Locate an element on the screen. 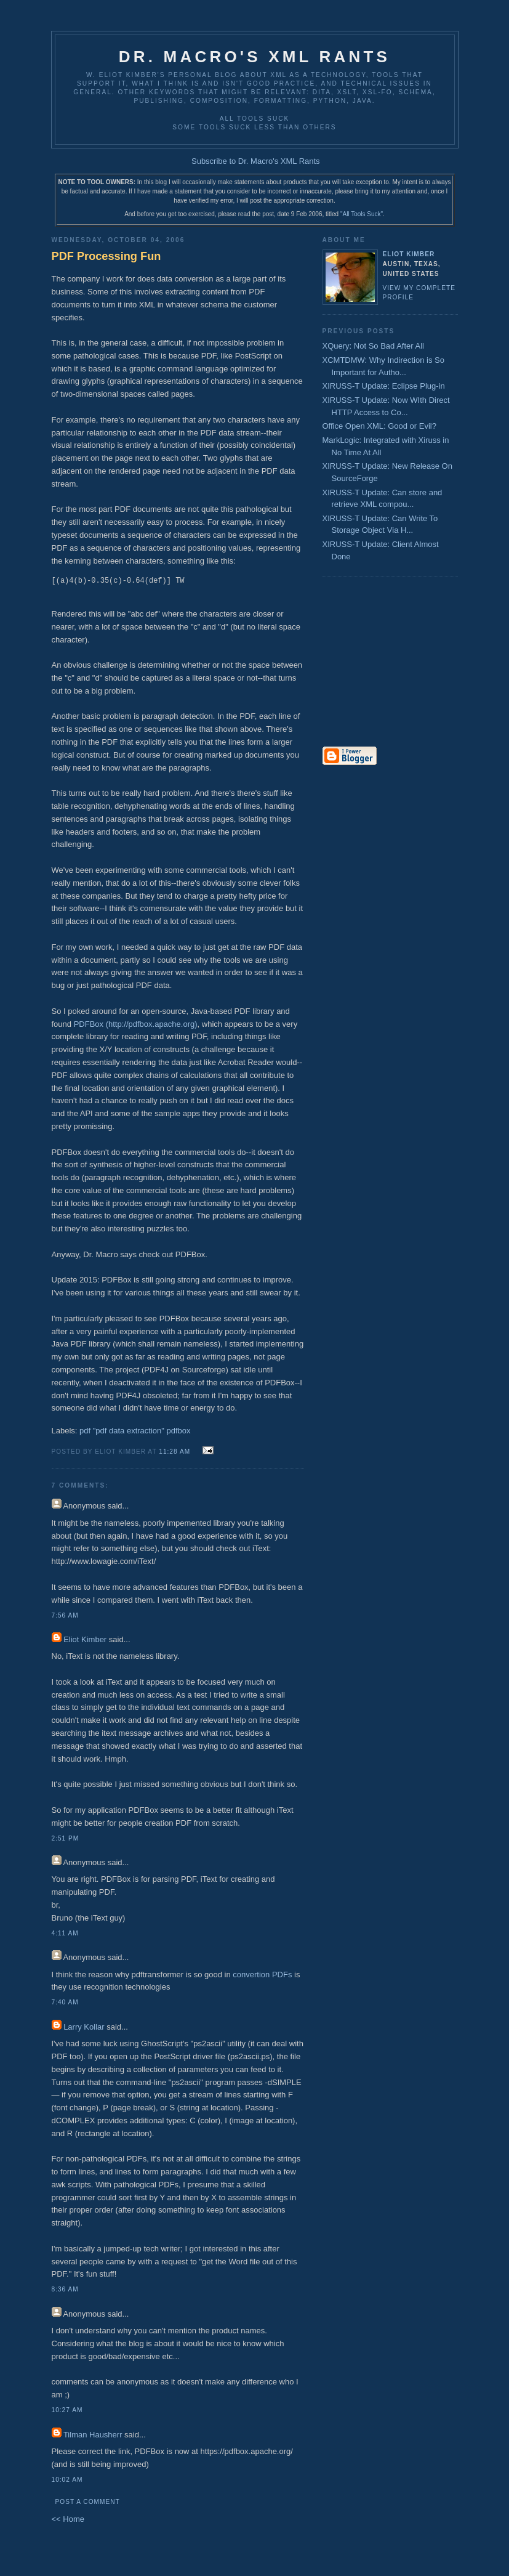  XIRUSS-T Update: Eclipse Plug-in is located at coordinates (384, 386).